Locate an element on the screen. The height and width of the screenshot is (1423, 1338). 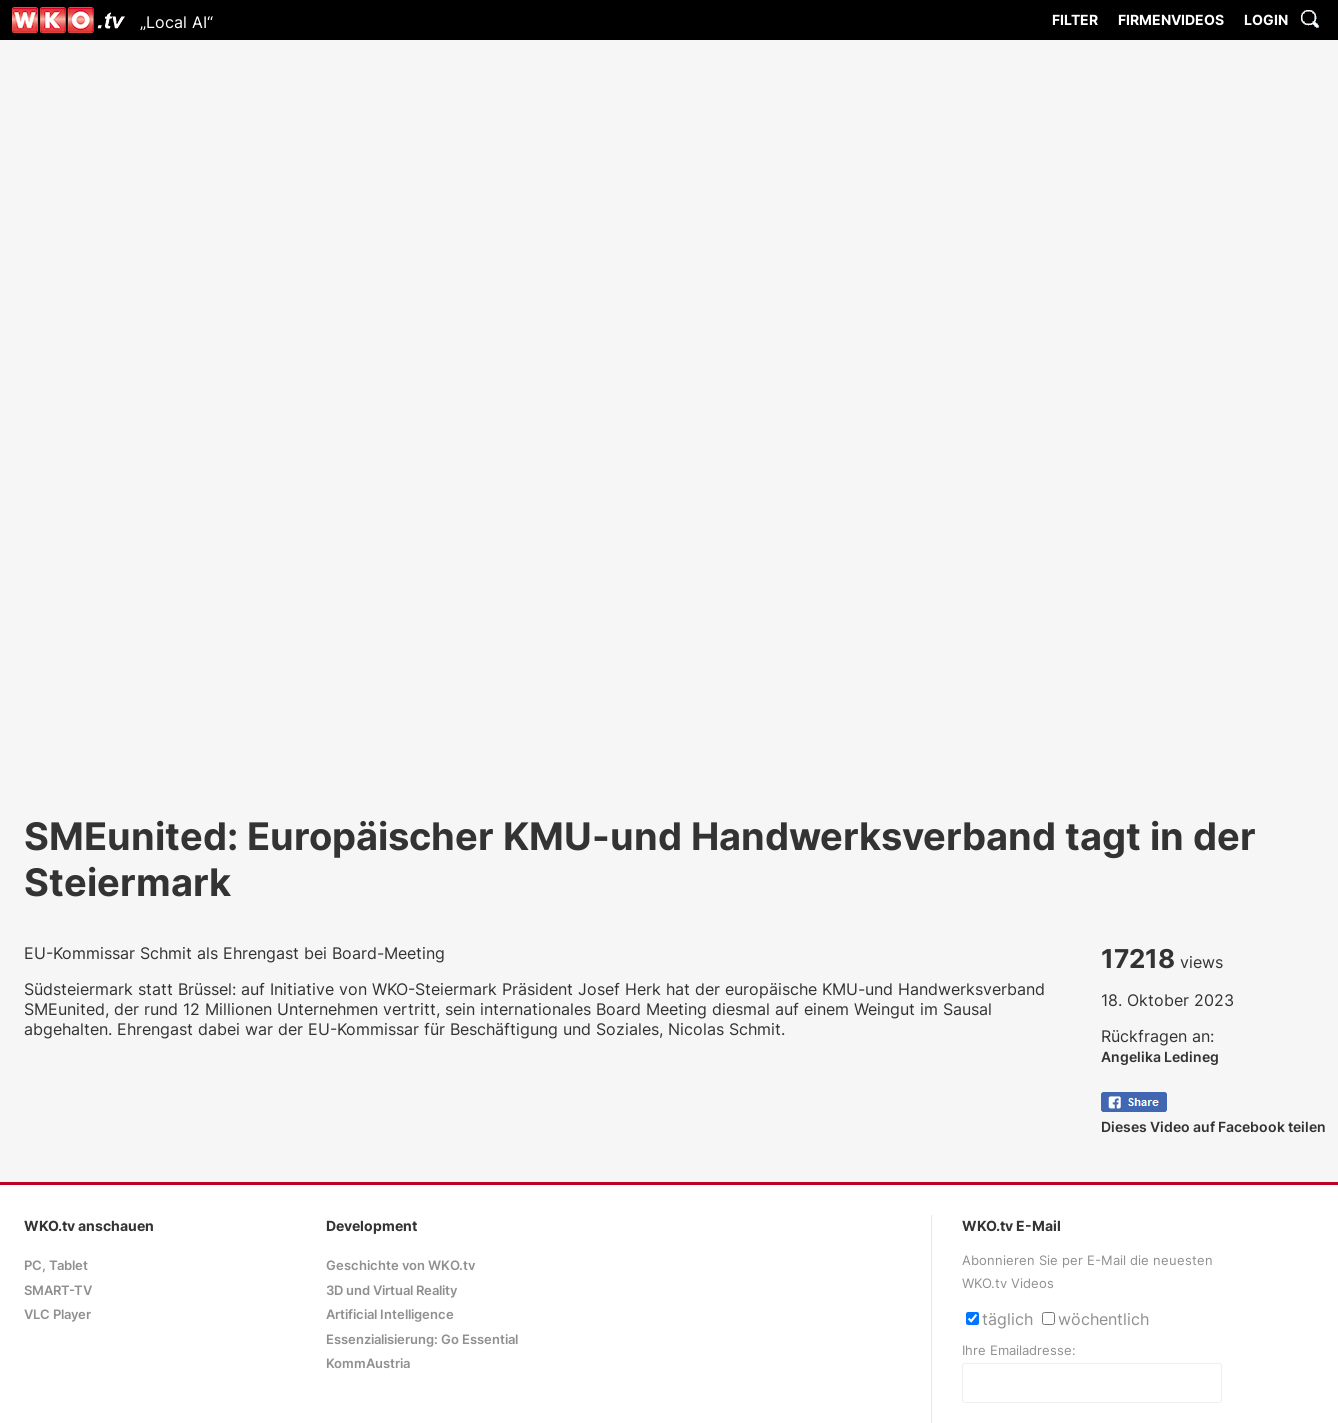
Geschichte von WKO.tv is located at coordinates (400, 1265).